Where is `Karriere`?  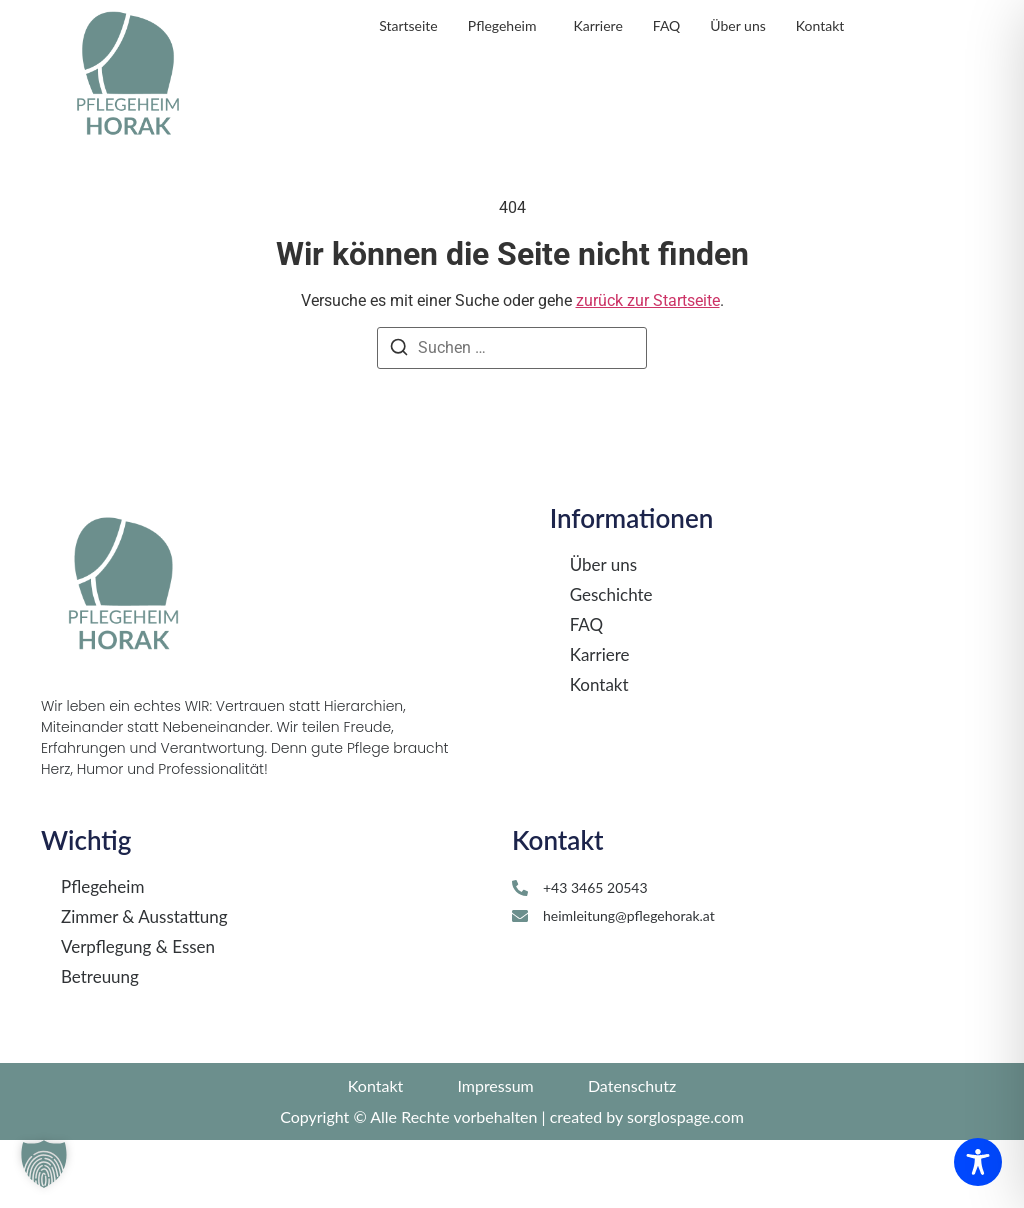
Karriere is located at coordinates (600, 723).